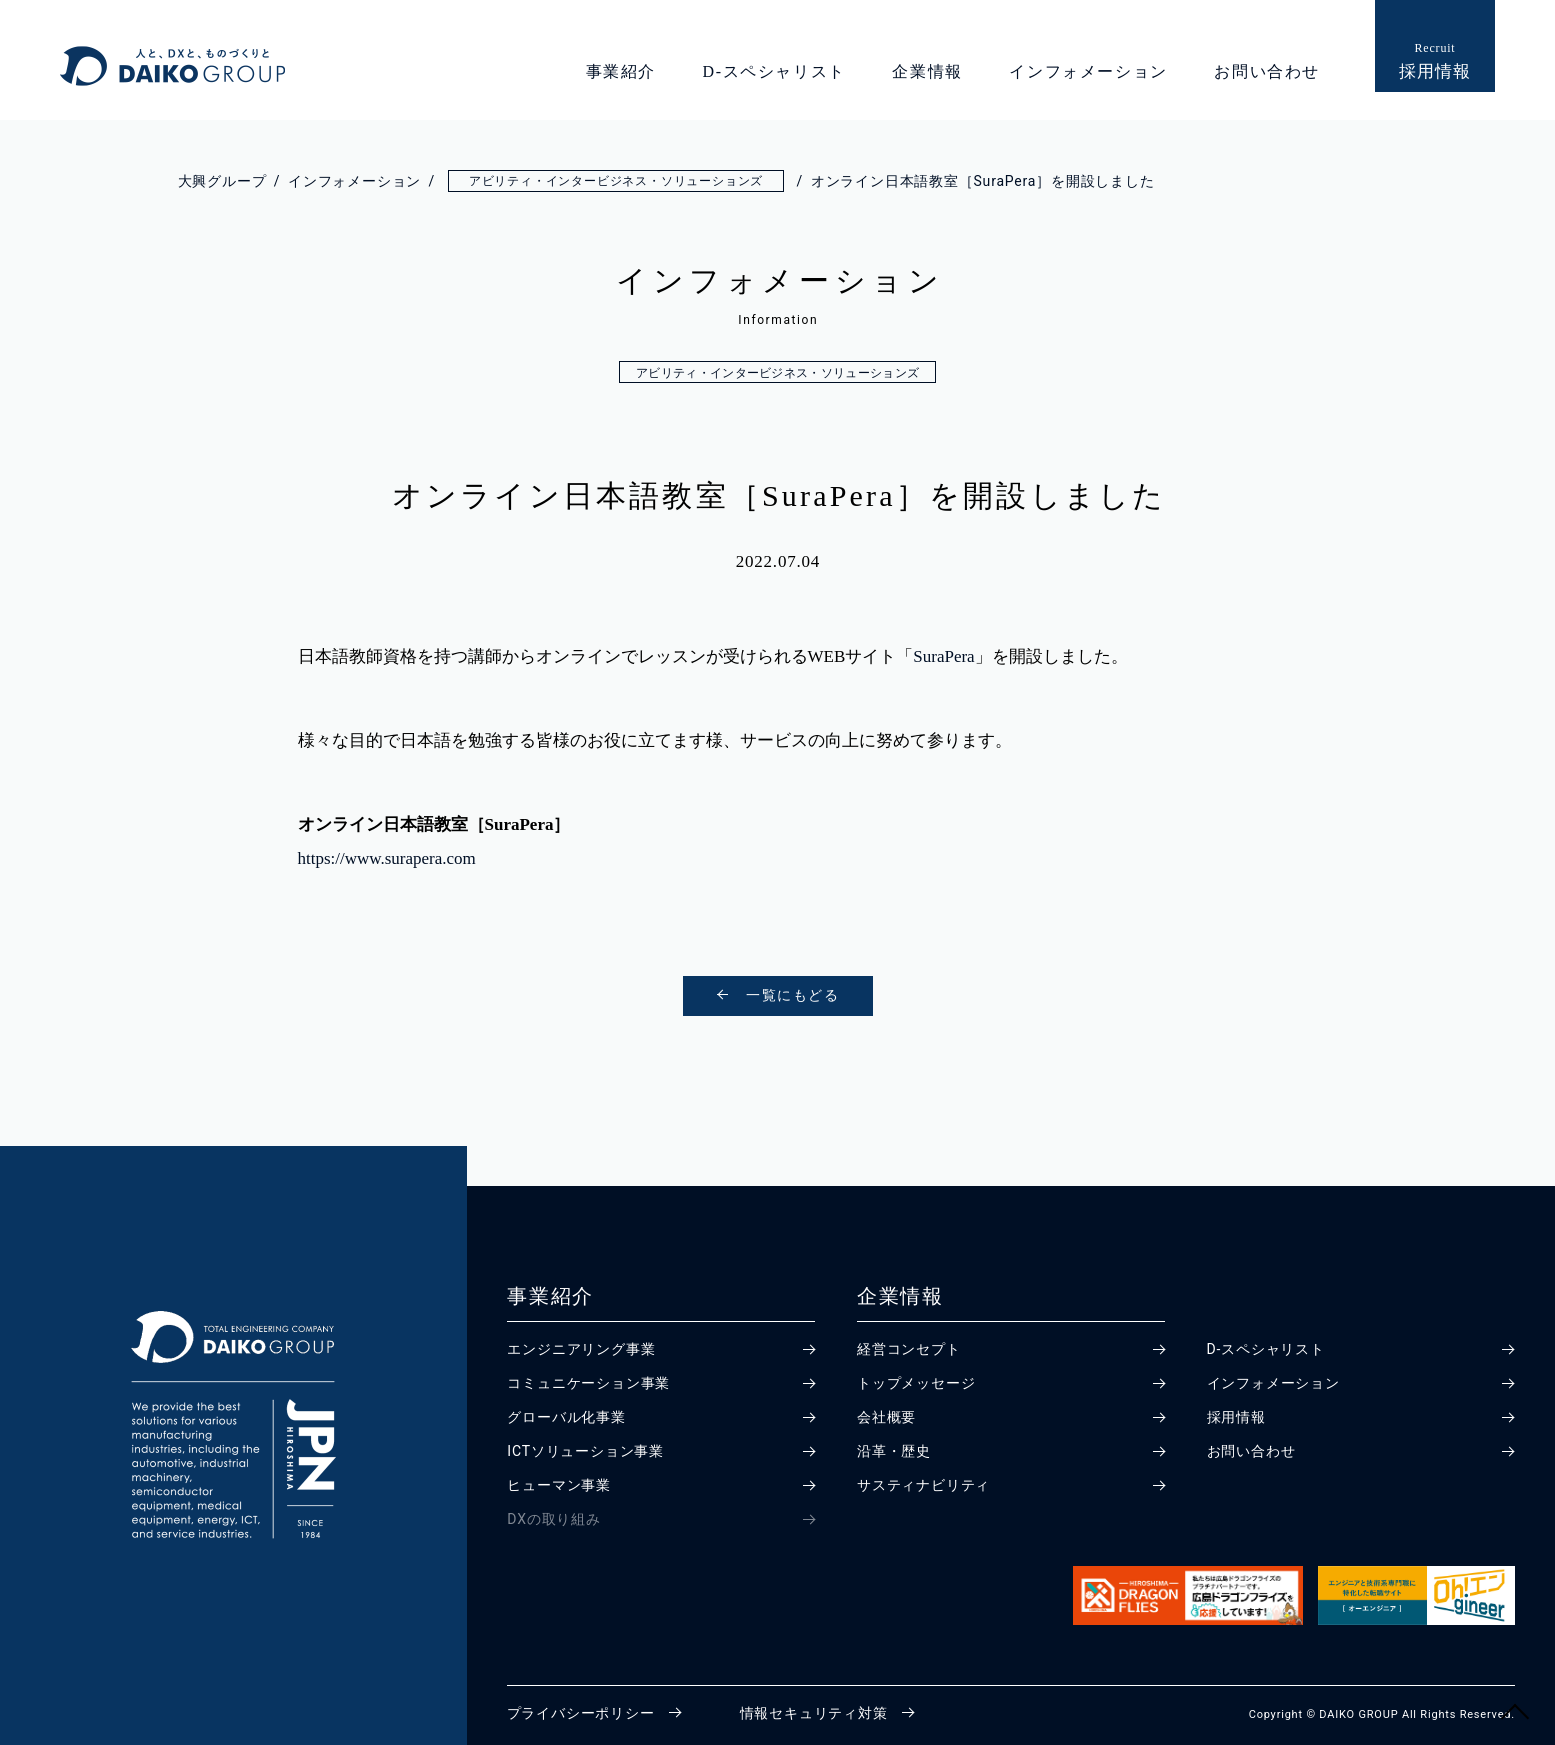 The width and height of the screenshot is (1555, 1745). What do you see at coordinates (777, 373) in the screenshot?
I see `アビリティ・インタービジネス・ソリューションズ` at bounding box center [777, 373].